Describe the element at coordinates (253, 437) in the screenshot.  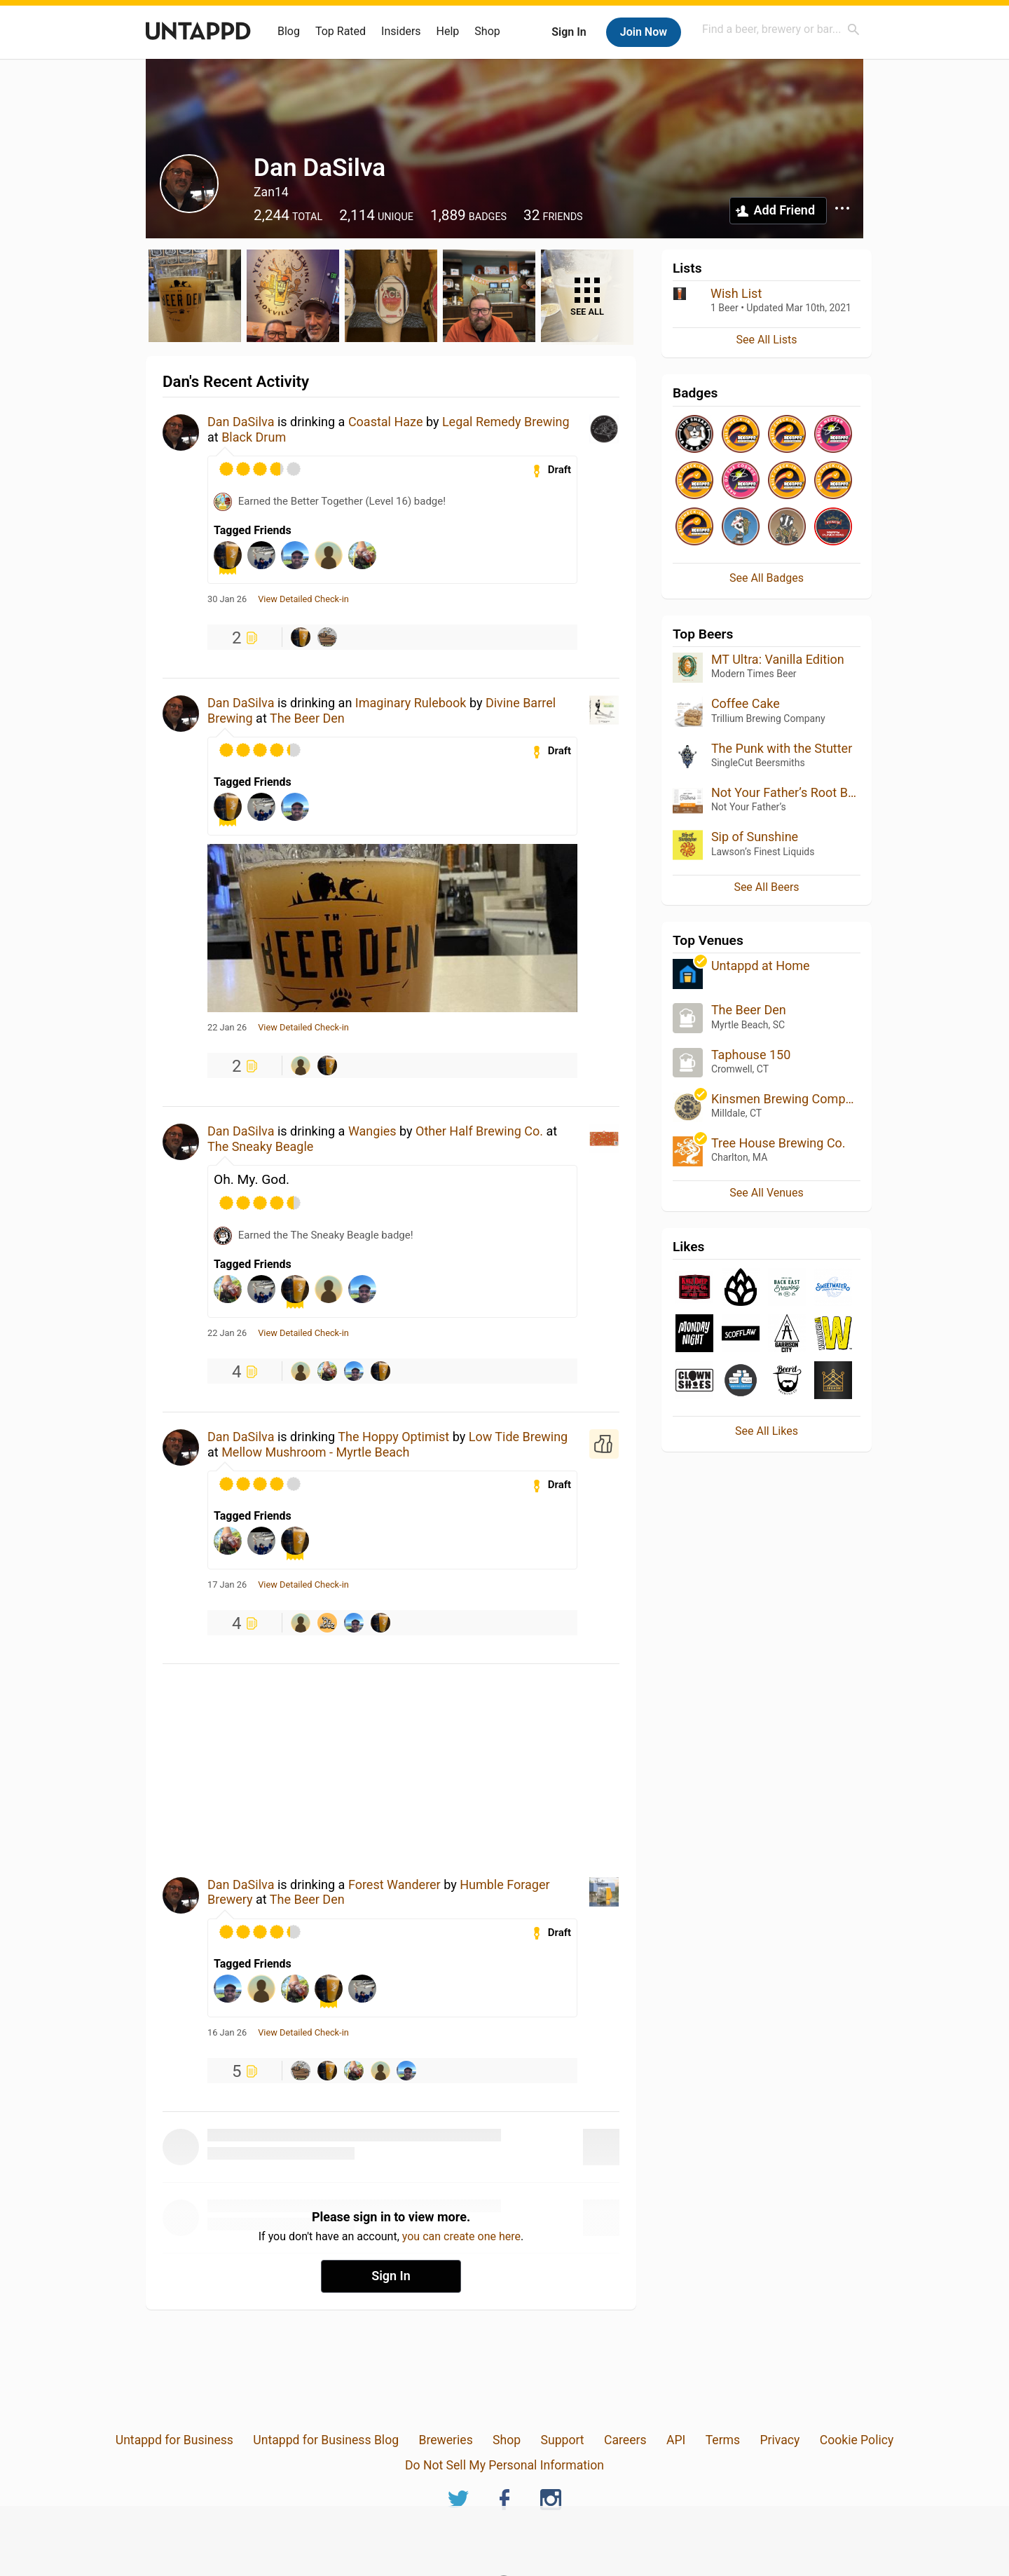
I see `Black Drum` at that location.